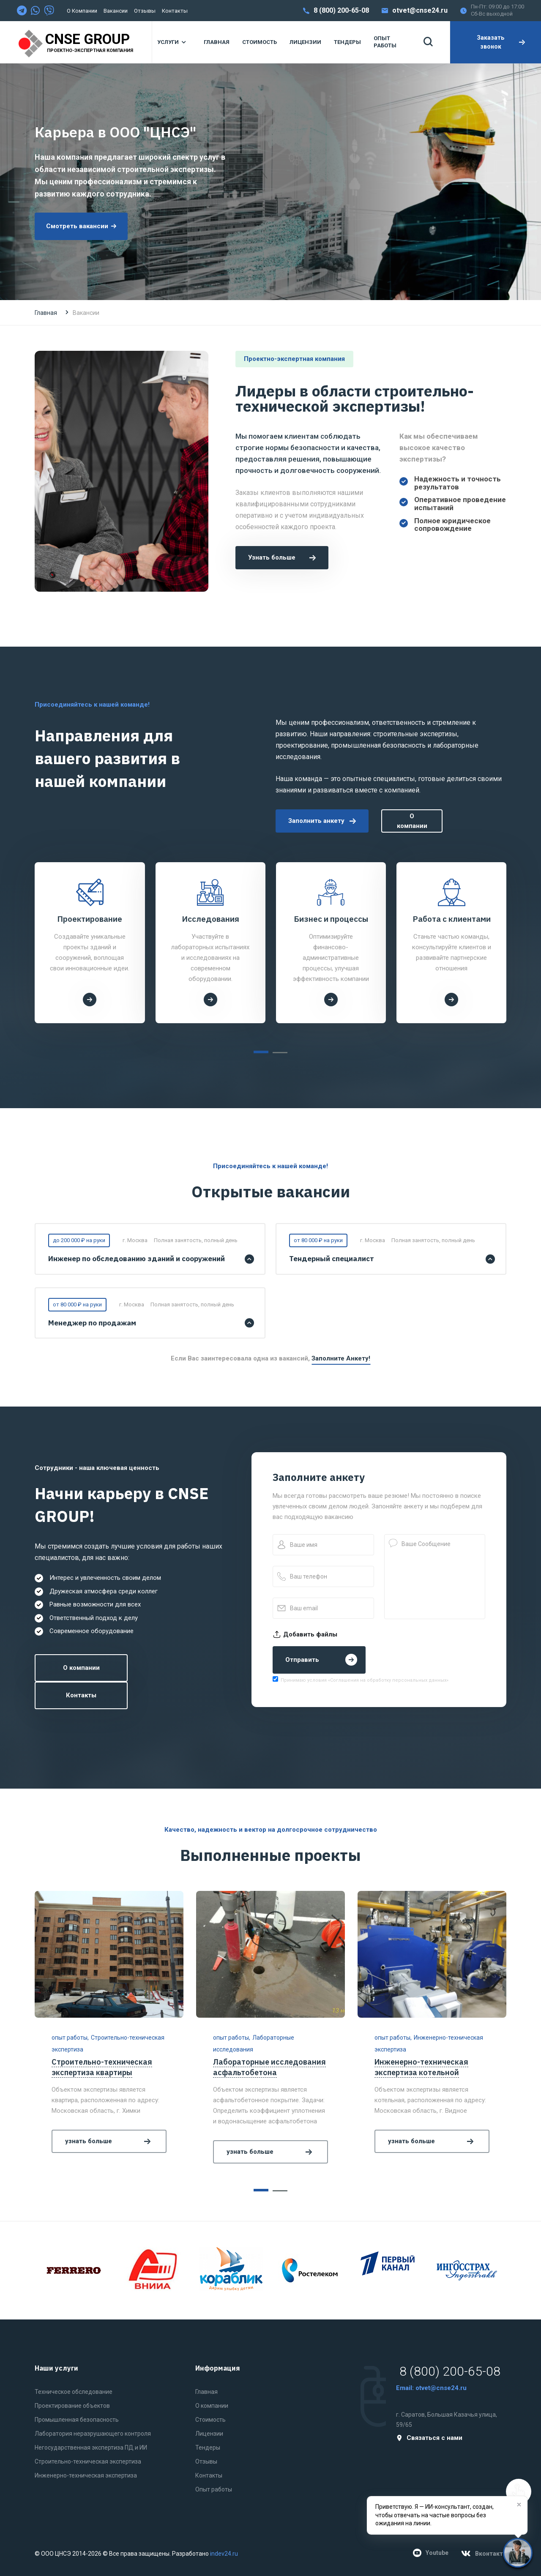 The height and width of the screenshot is (2576, 541). Describe the element at coordinates (82, 11) in the screenshot. I see `О компании` at that location.